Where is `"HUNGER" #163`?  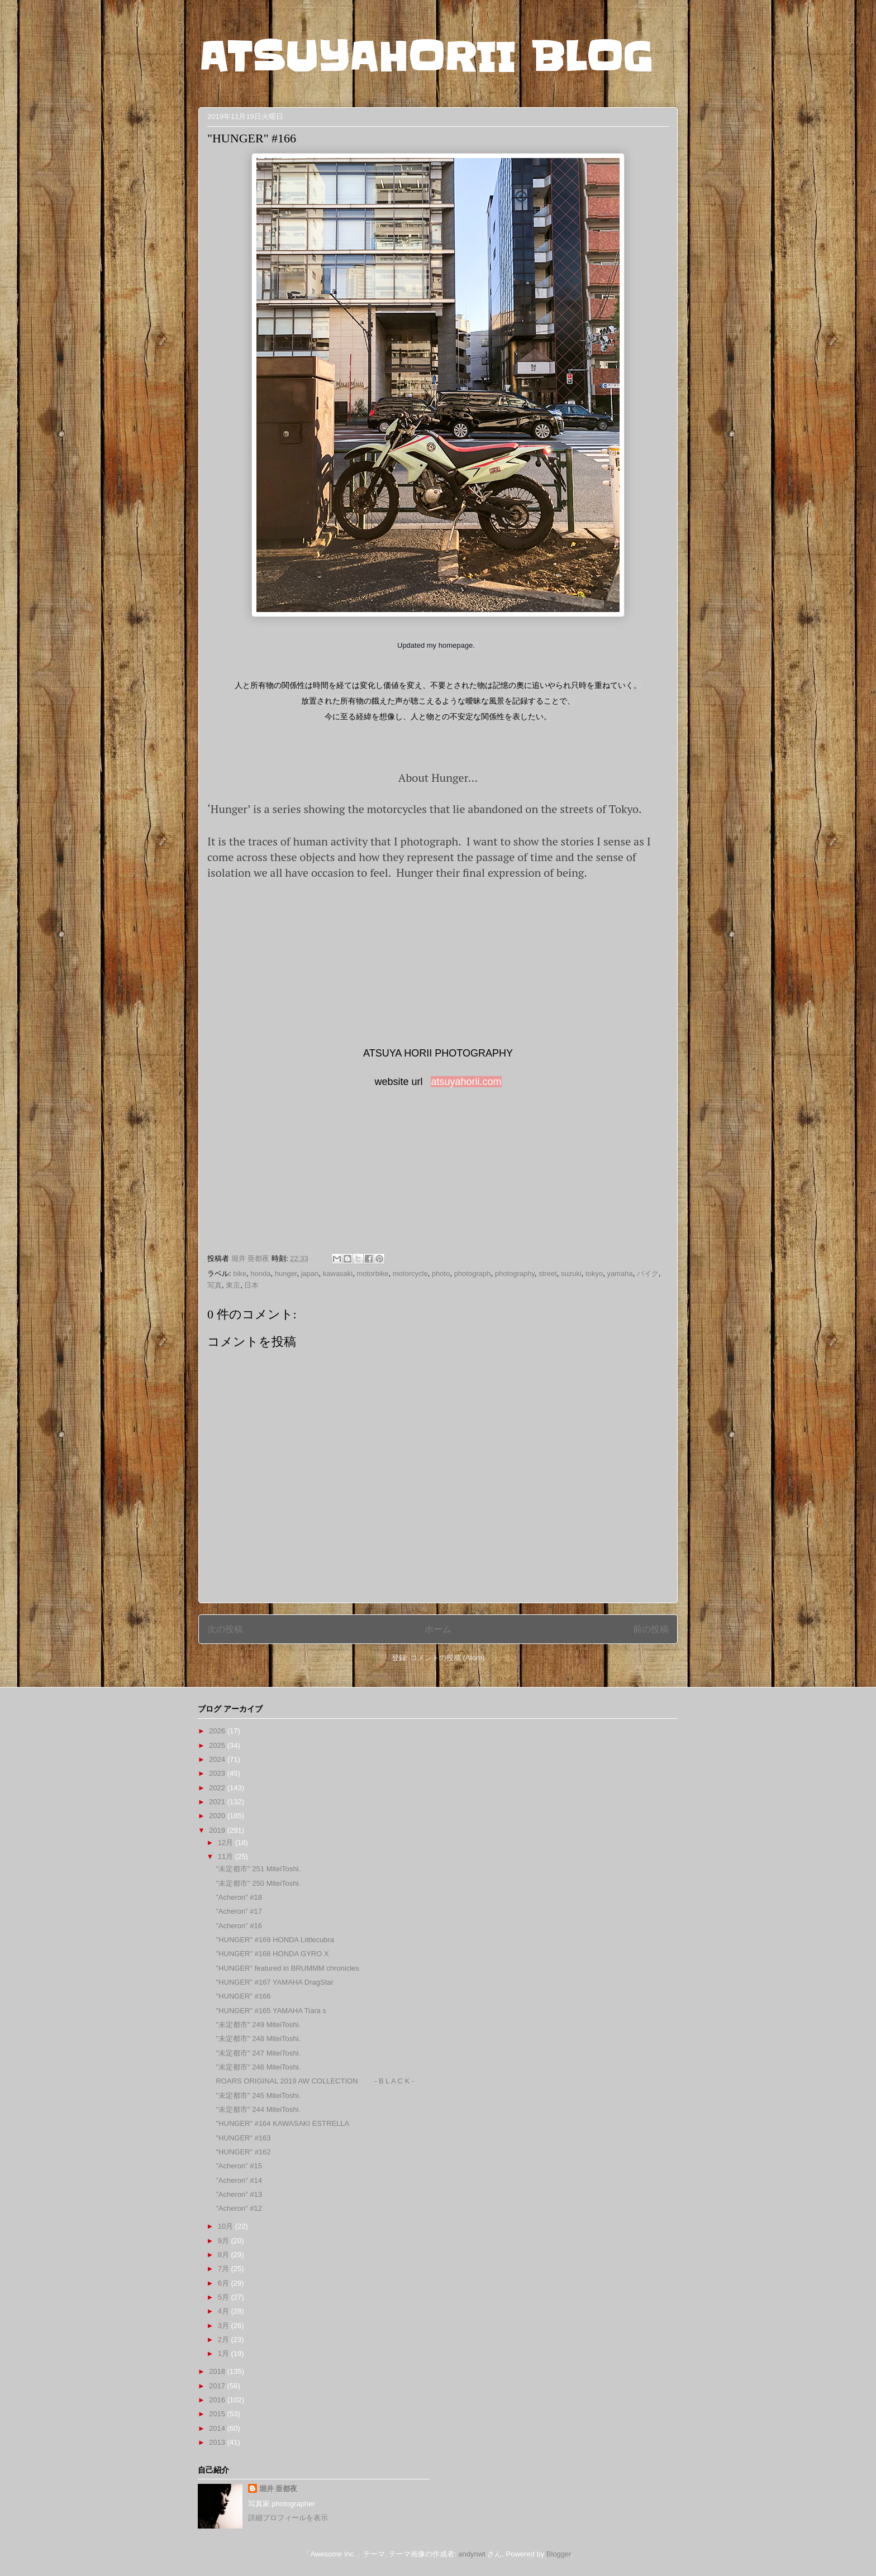 "HUNGER" #163 is located at coordinates (243, 2138).